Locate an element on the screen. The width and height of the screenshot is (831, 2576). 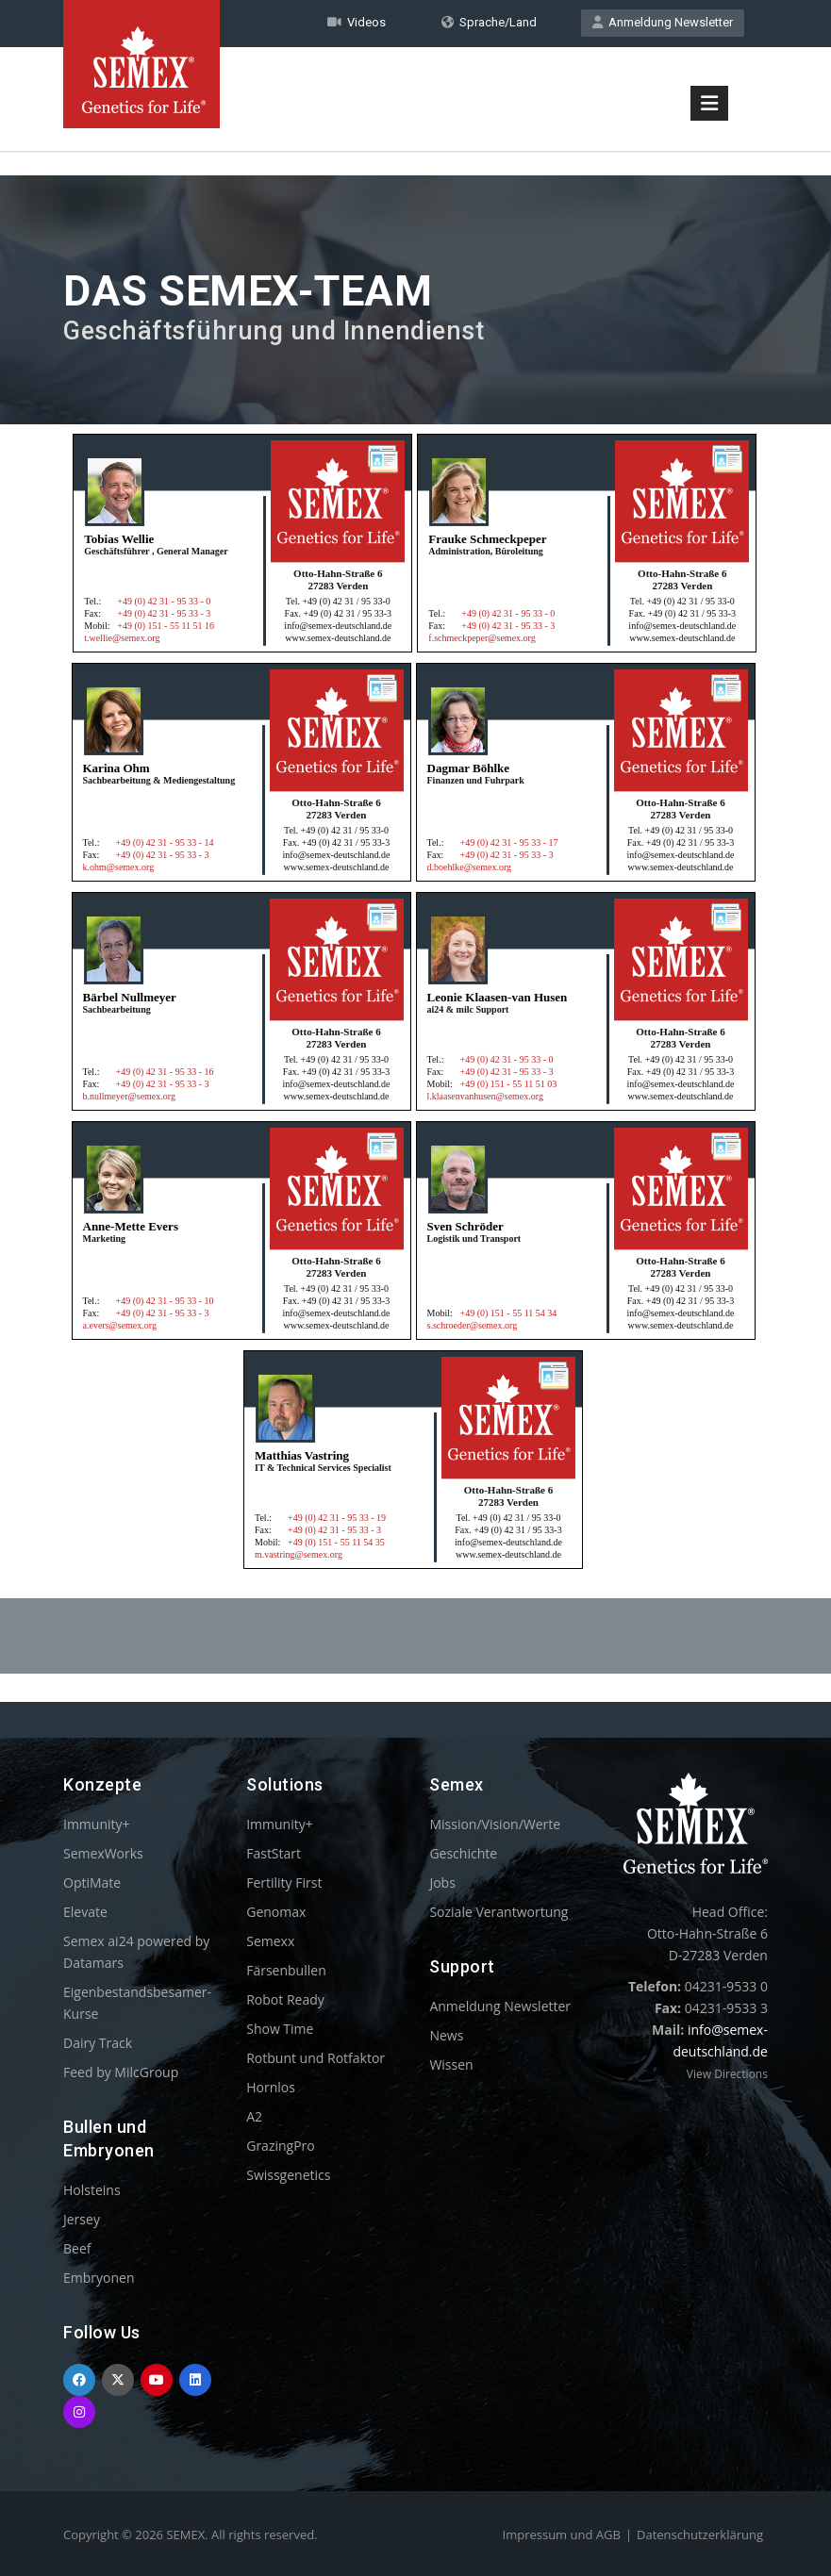
+49 (0) 42 31 - 95 33 - 3 is located at coordinates (163, 613).